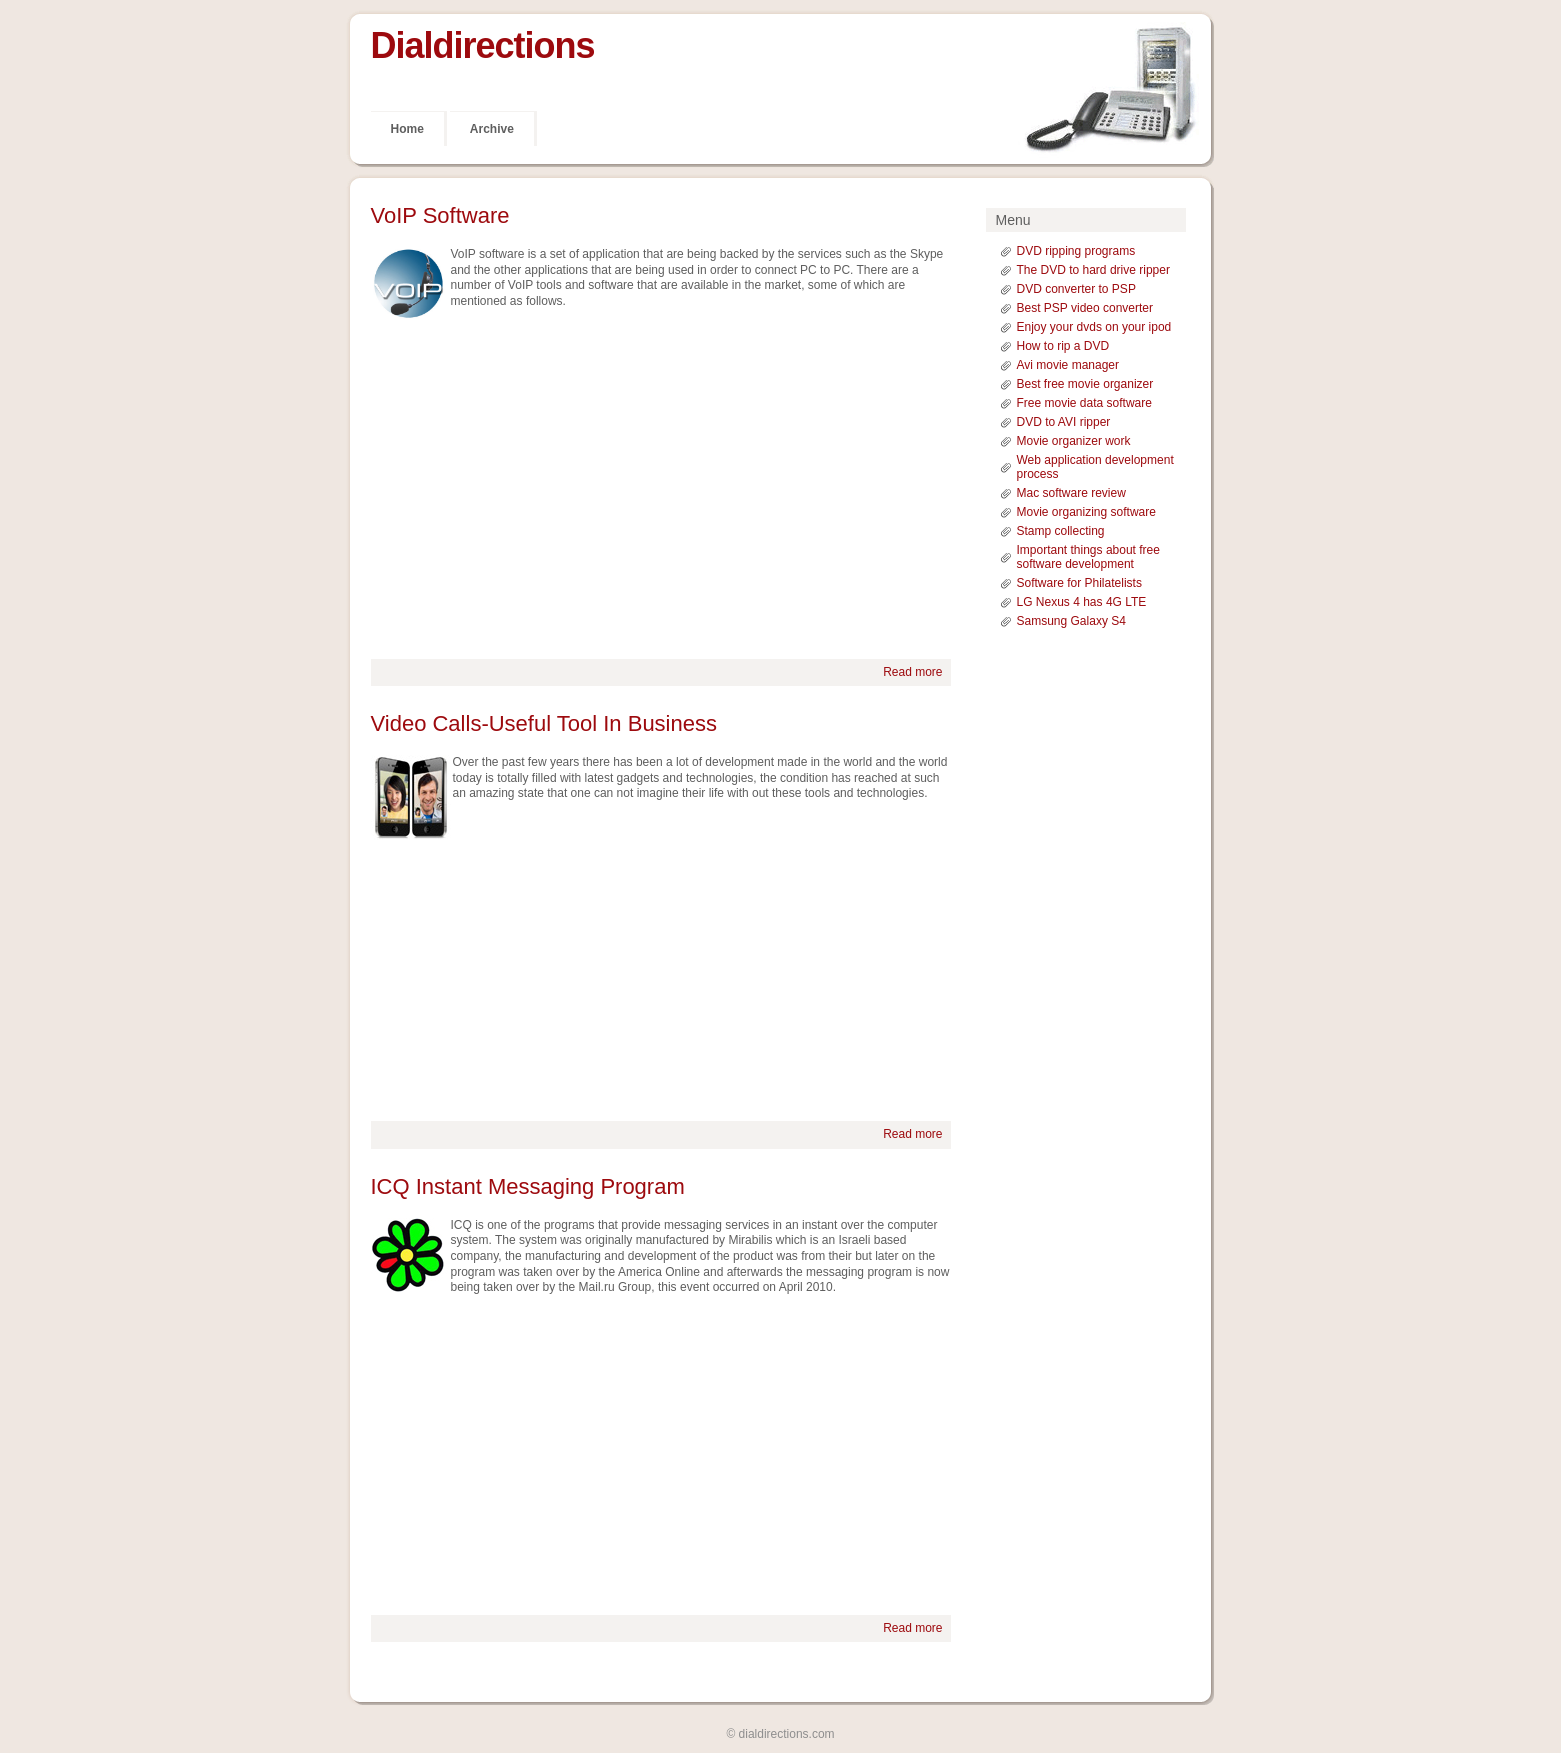 This screenshot has width=1561, height=1753. Describe the element at coordinates (1076, 289) in the screenshot. I see `DVD converter to PSP` at that location.